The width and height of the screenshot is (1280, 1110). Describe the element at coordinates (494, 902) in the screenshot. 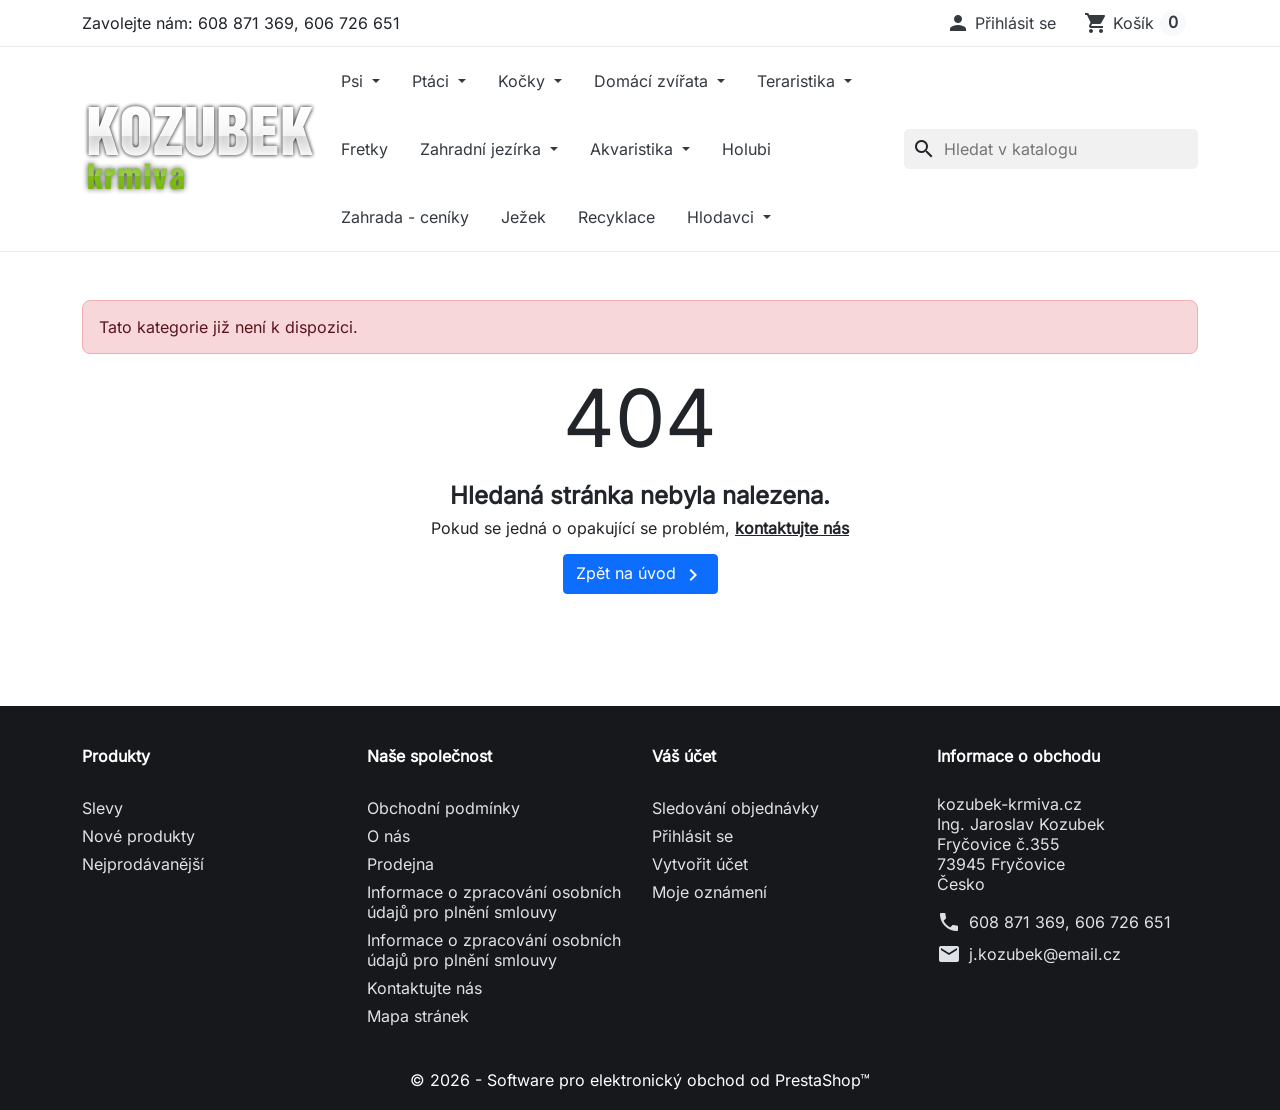

I see `Informace o zpracování osobních údajů pro plnění smlouvy` at that location.